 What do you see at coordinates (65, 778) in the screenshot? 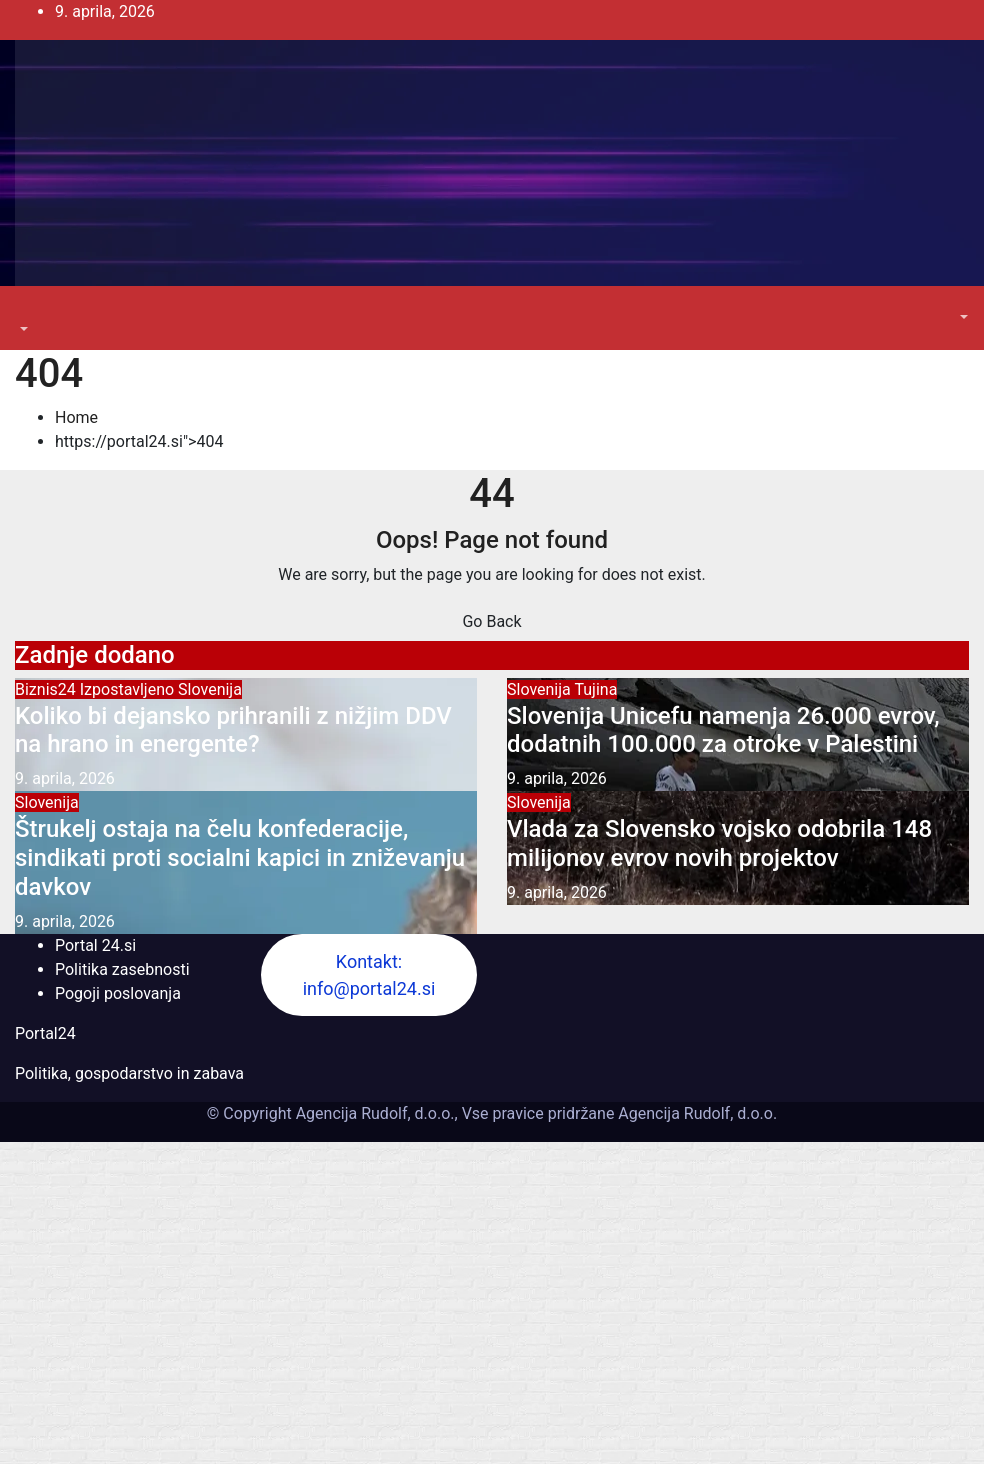
I see `9. aprila, 2026` at bounding box center [65, 778].